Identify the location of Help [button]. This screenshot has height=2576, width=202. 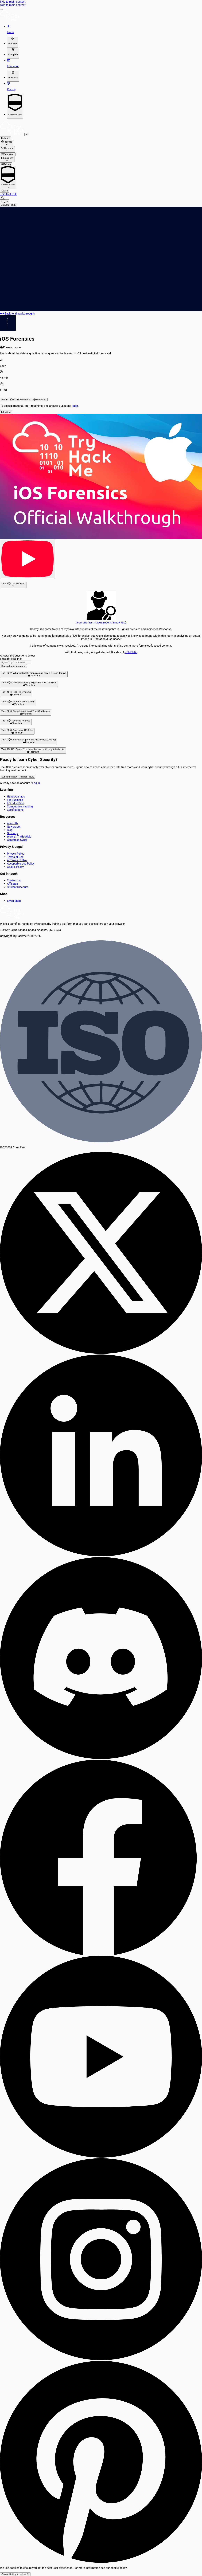
(4, 399).